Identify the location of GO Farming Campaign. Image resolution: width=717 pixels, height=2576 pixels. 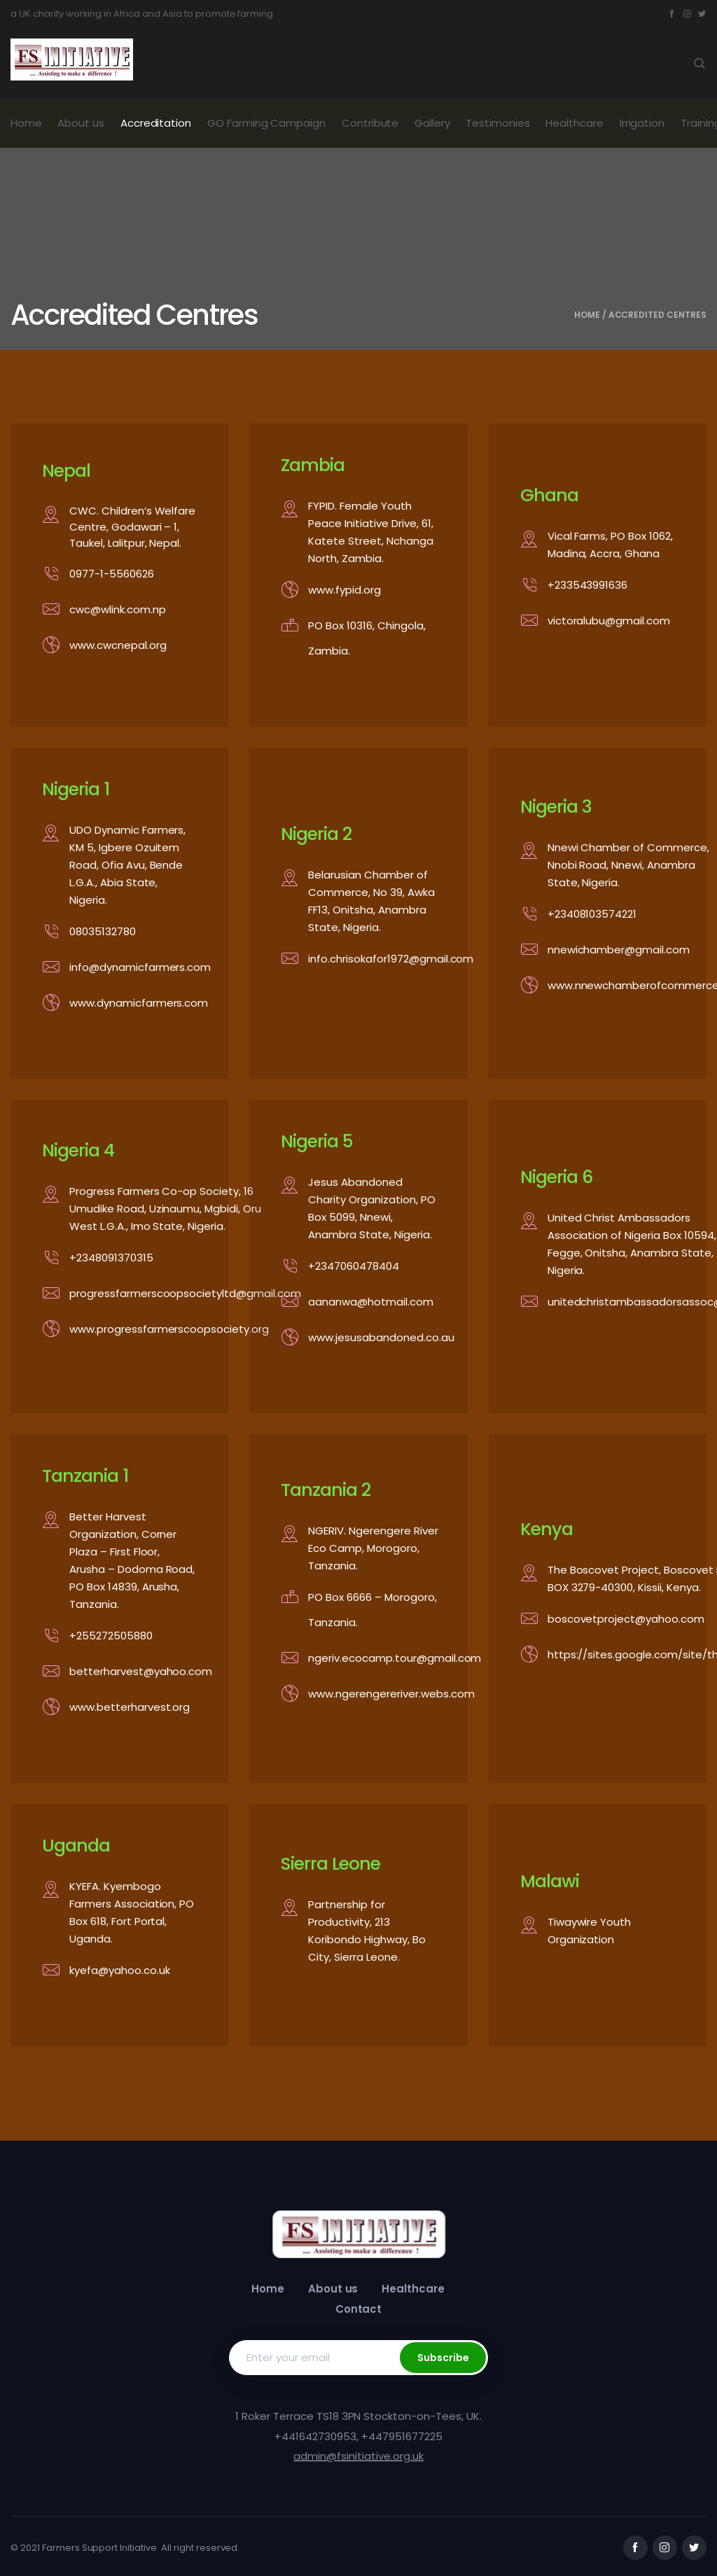
(266, 122).